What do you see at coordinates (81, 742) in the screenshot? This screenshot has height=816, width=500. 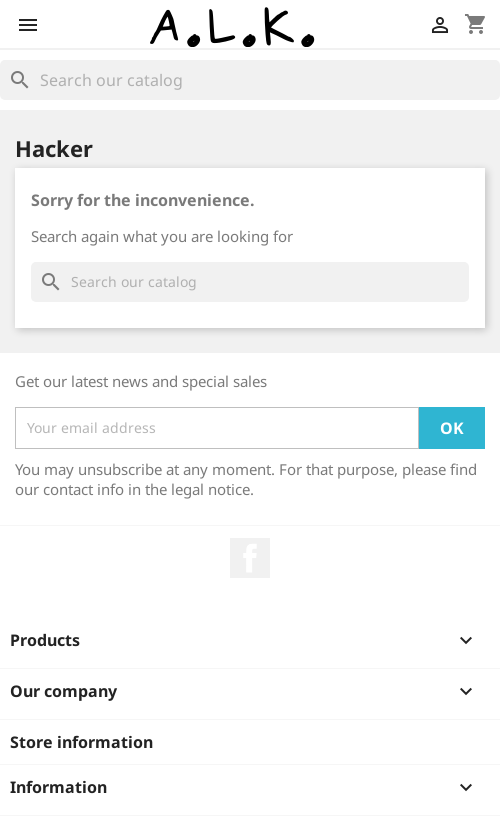 I see `Store information` at bounding box center [81, 742].